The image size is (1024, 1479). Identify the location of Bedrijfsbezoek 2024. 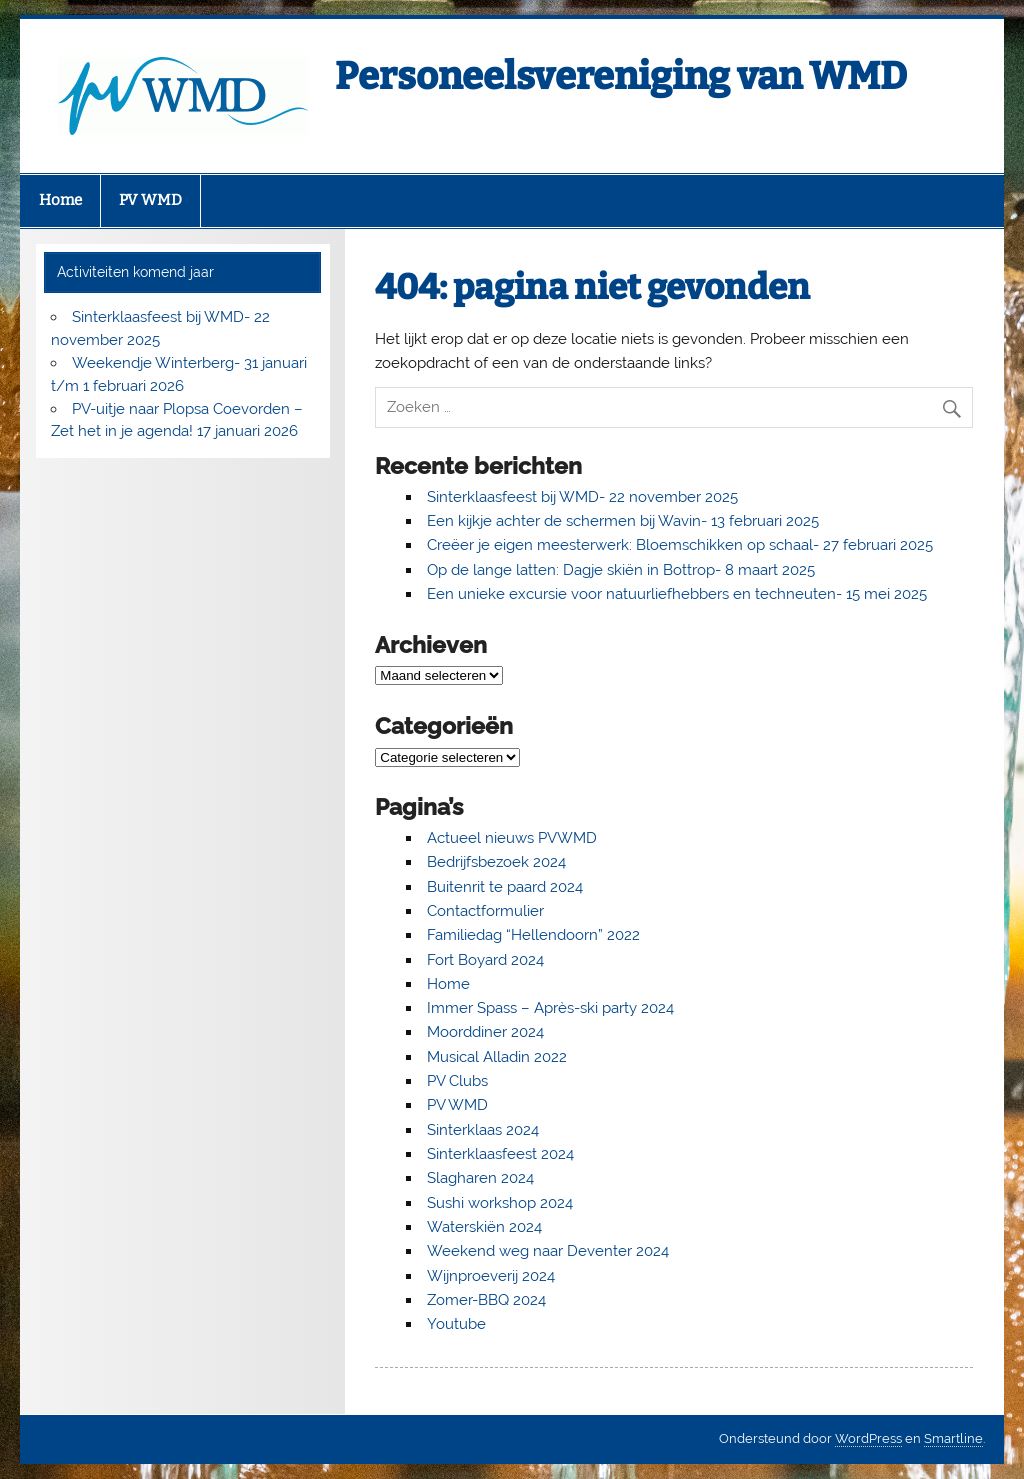
(496, 862).